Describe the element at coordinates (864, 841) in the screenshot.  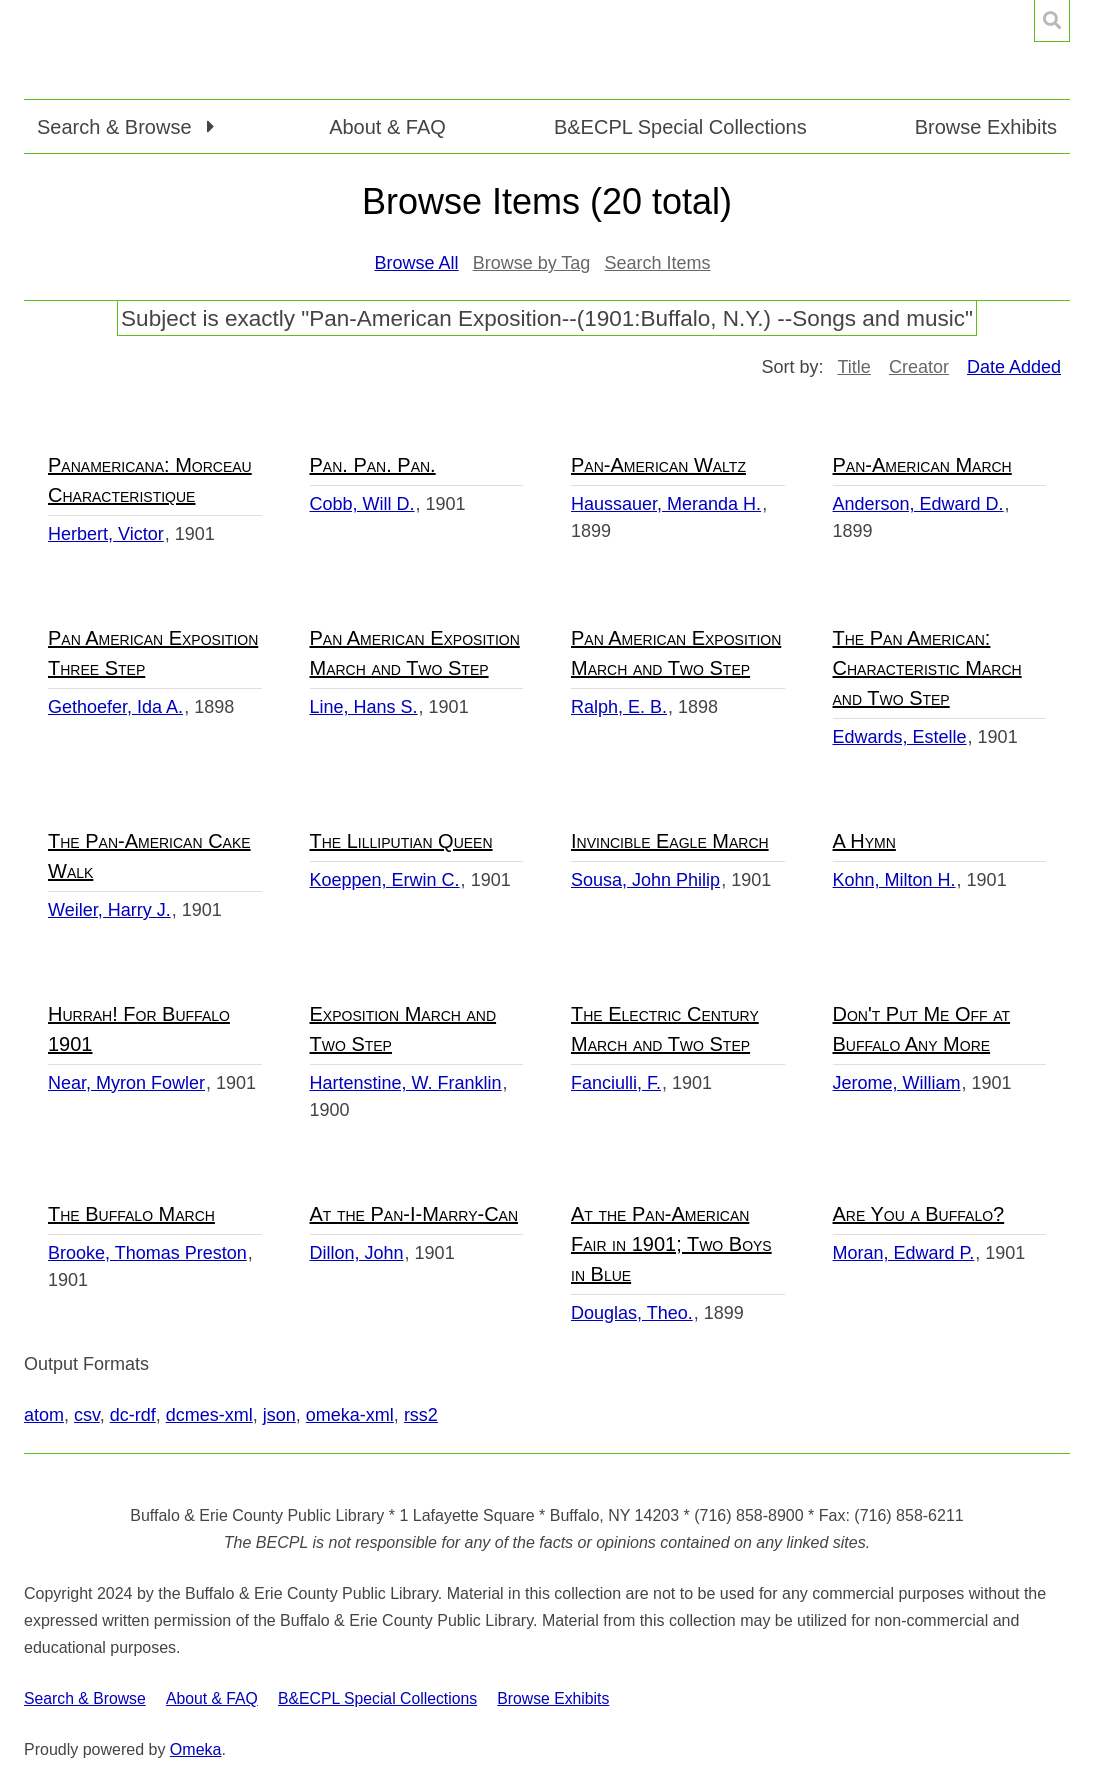
I see `A Hymn` at that location.